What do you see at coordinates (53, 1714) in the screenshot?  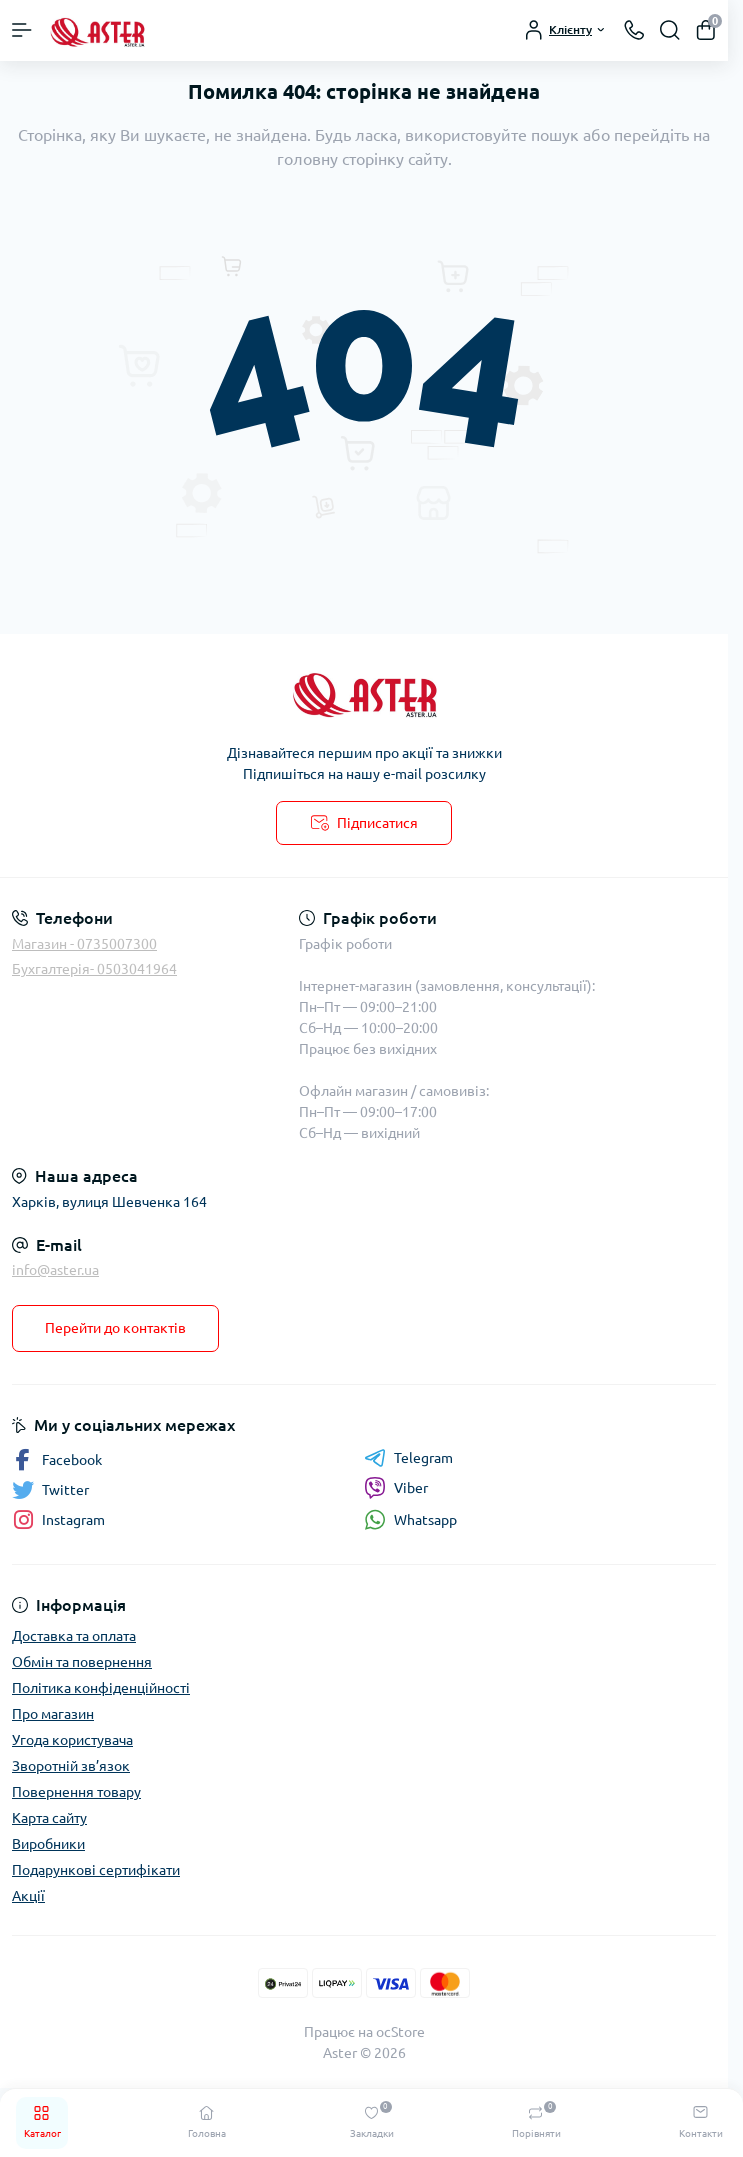 I see `Про магазин` at bounding box center [53, 1714].